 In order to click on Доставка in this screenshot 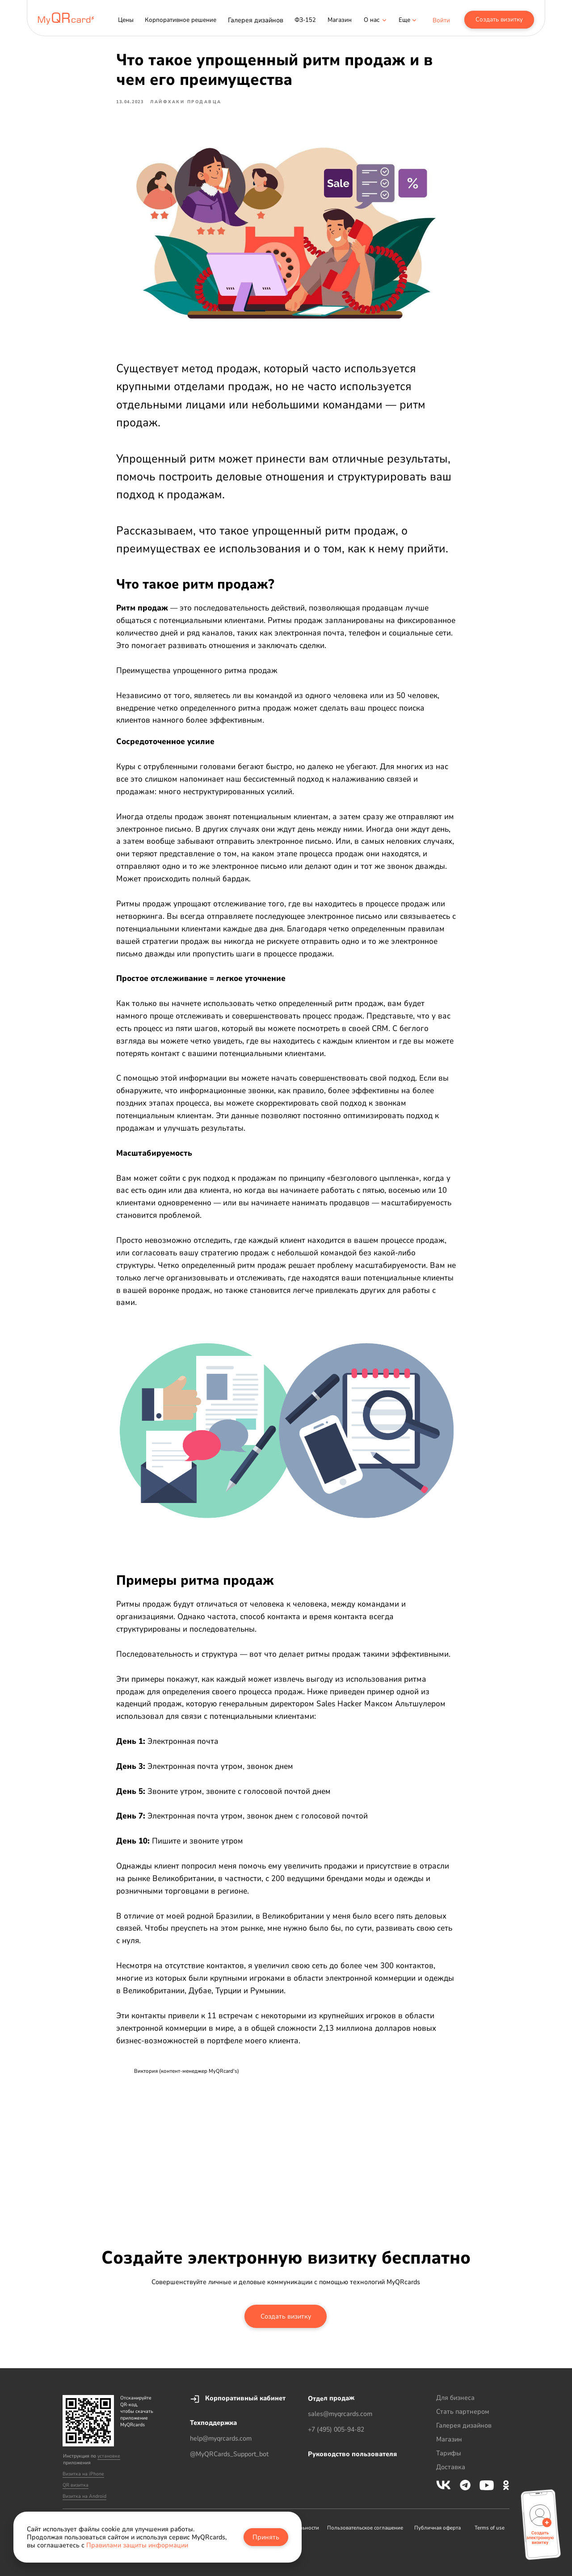, I will do `click(450, 2466)`.